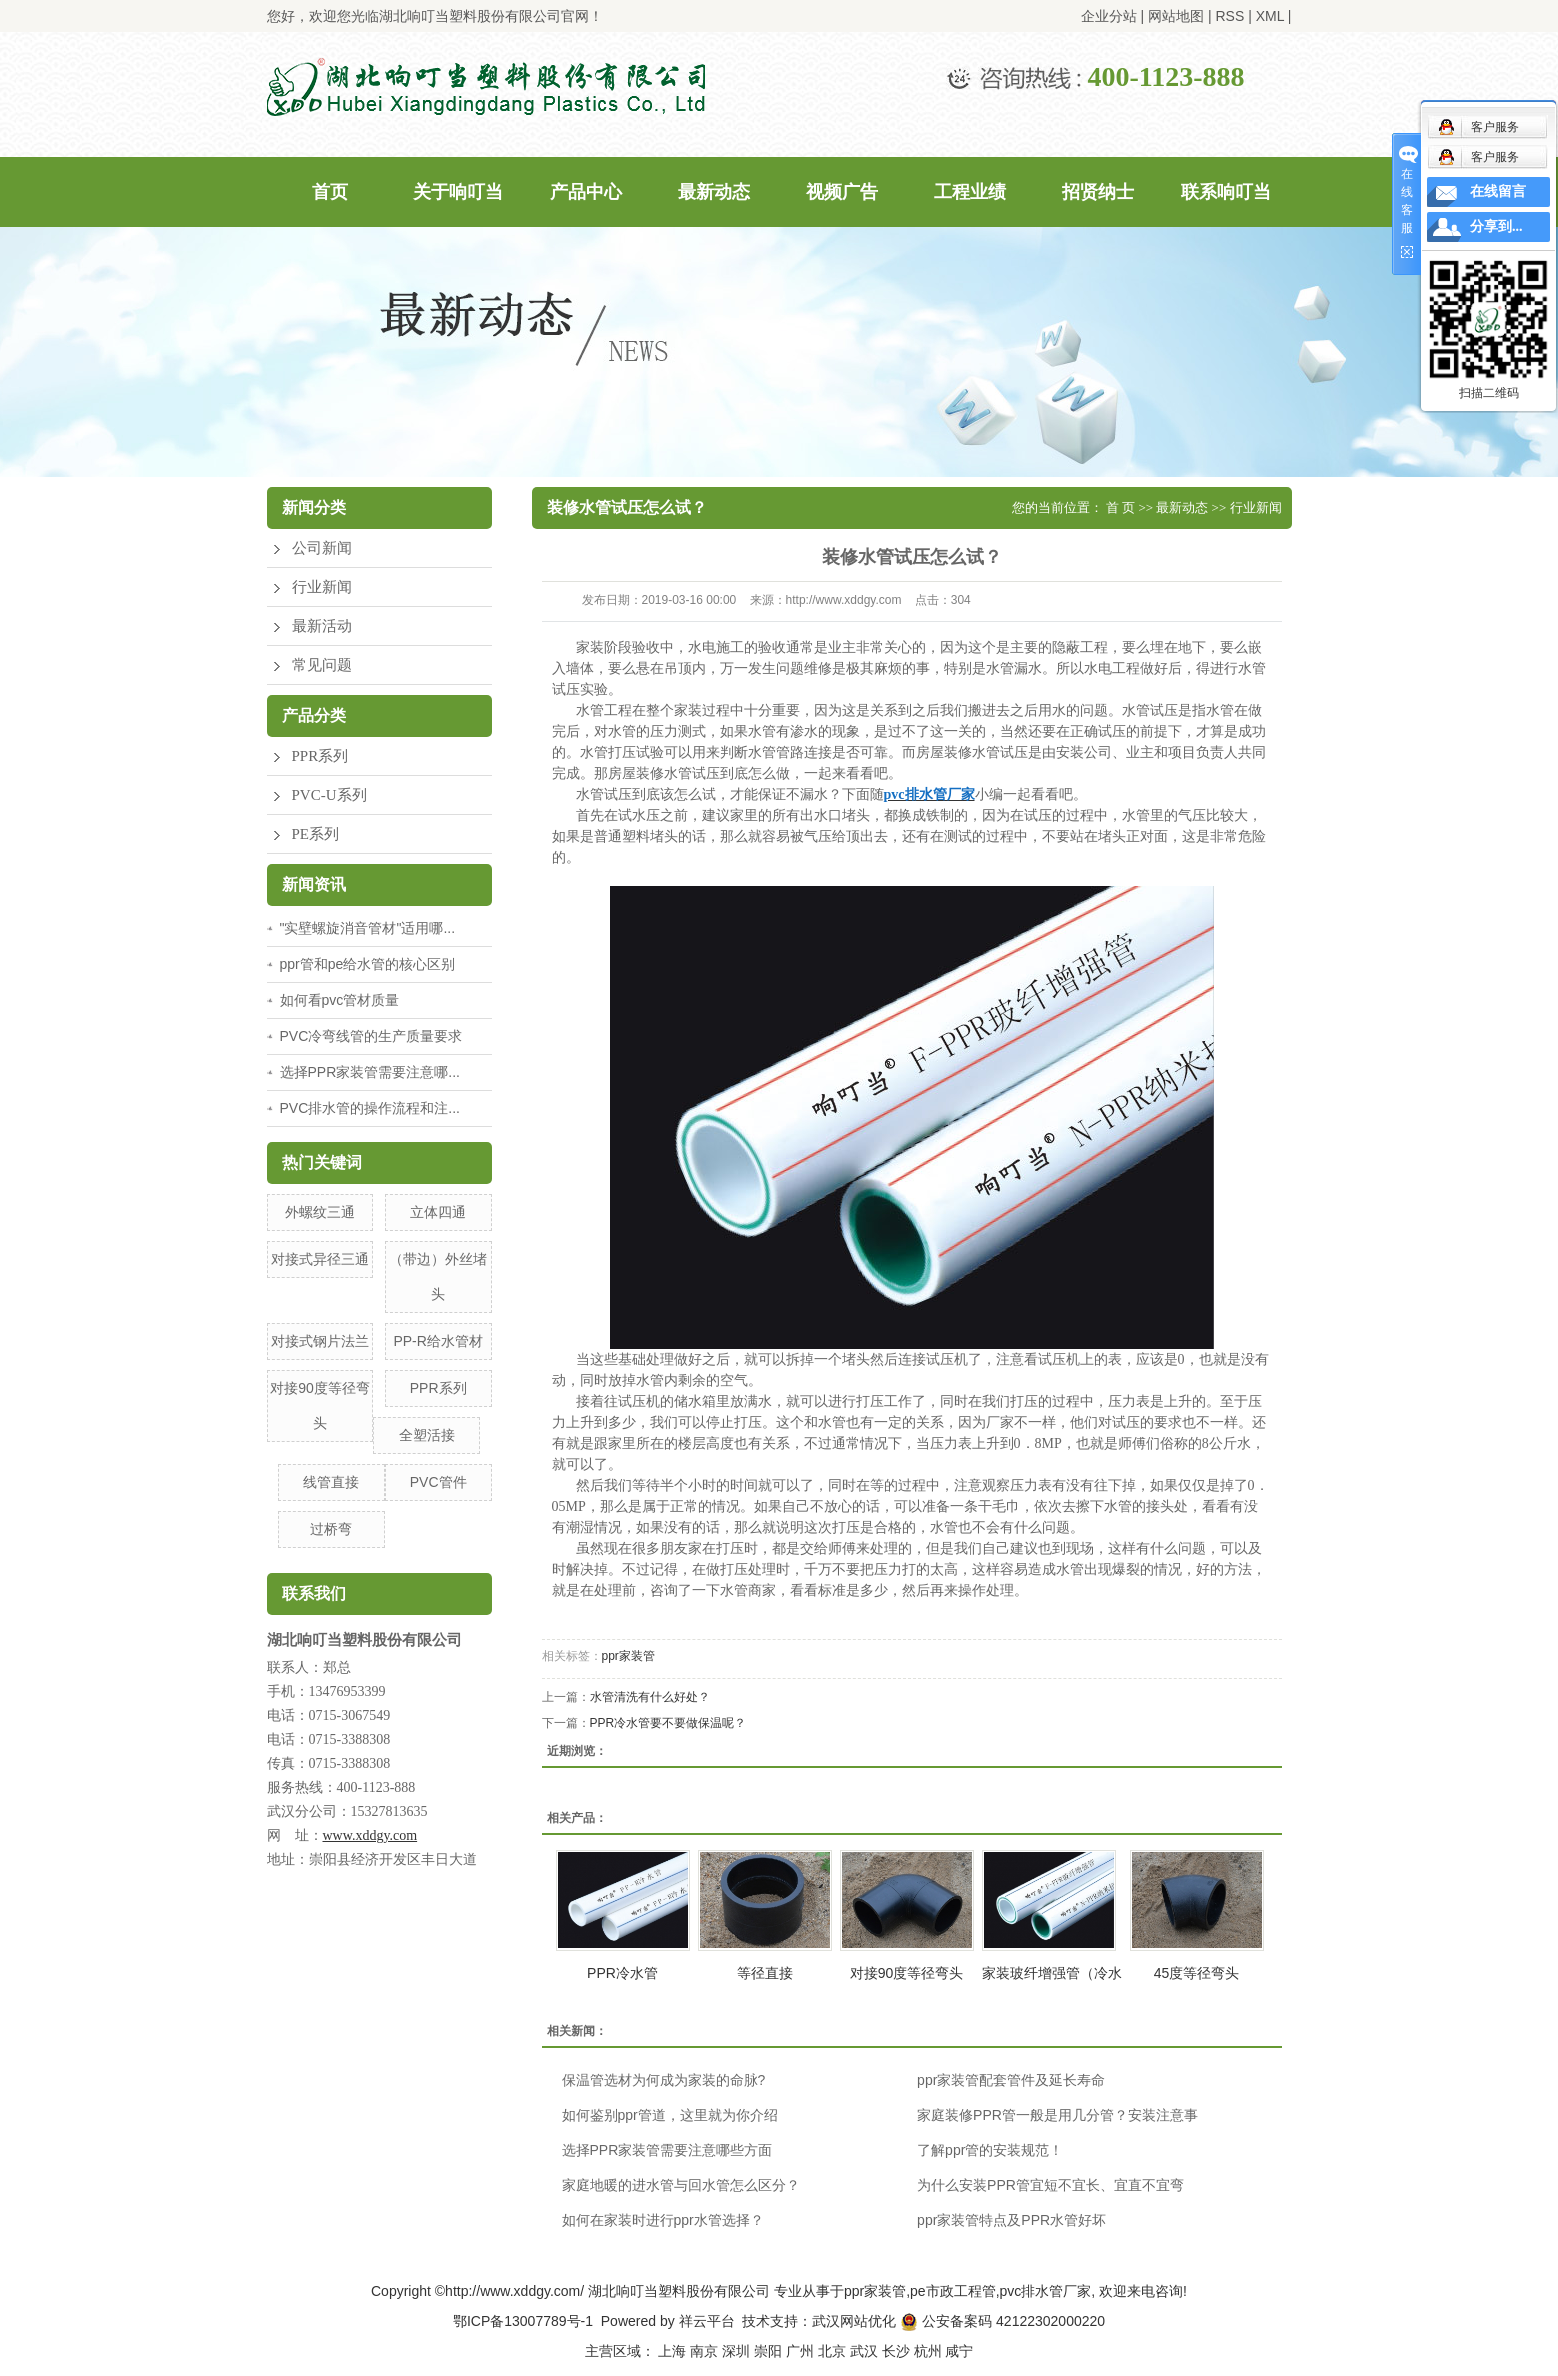  Describe the element at coordinates (928, 2351) in the screenshot. I see `杭州` at that location.